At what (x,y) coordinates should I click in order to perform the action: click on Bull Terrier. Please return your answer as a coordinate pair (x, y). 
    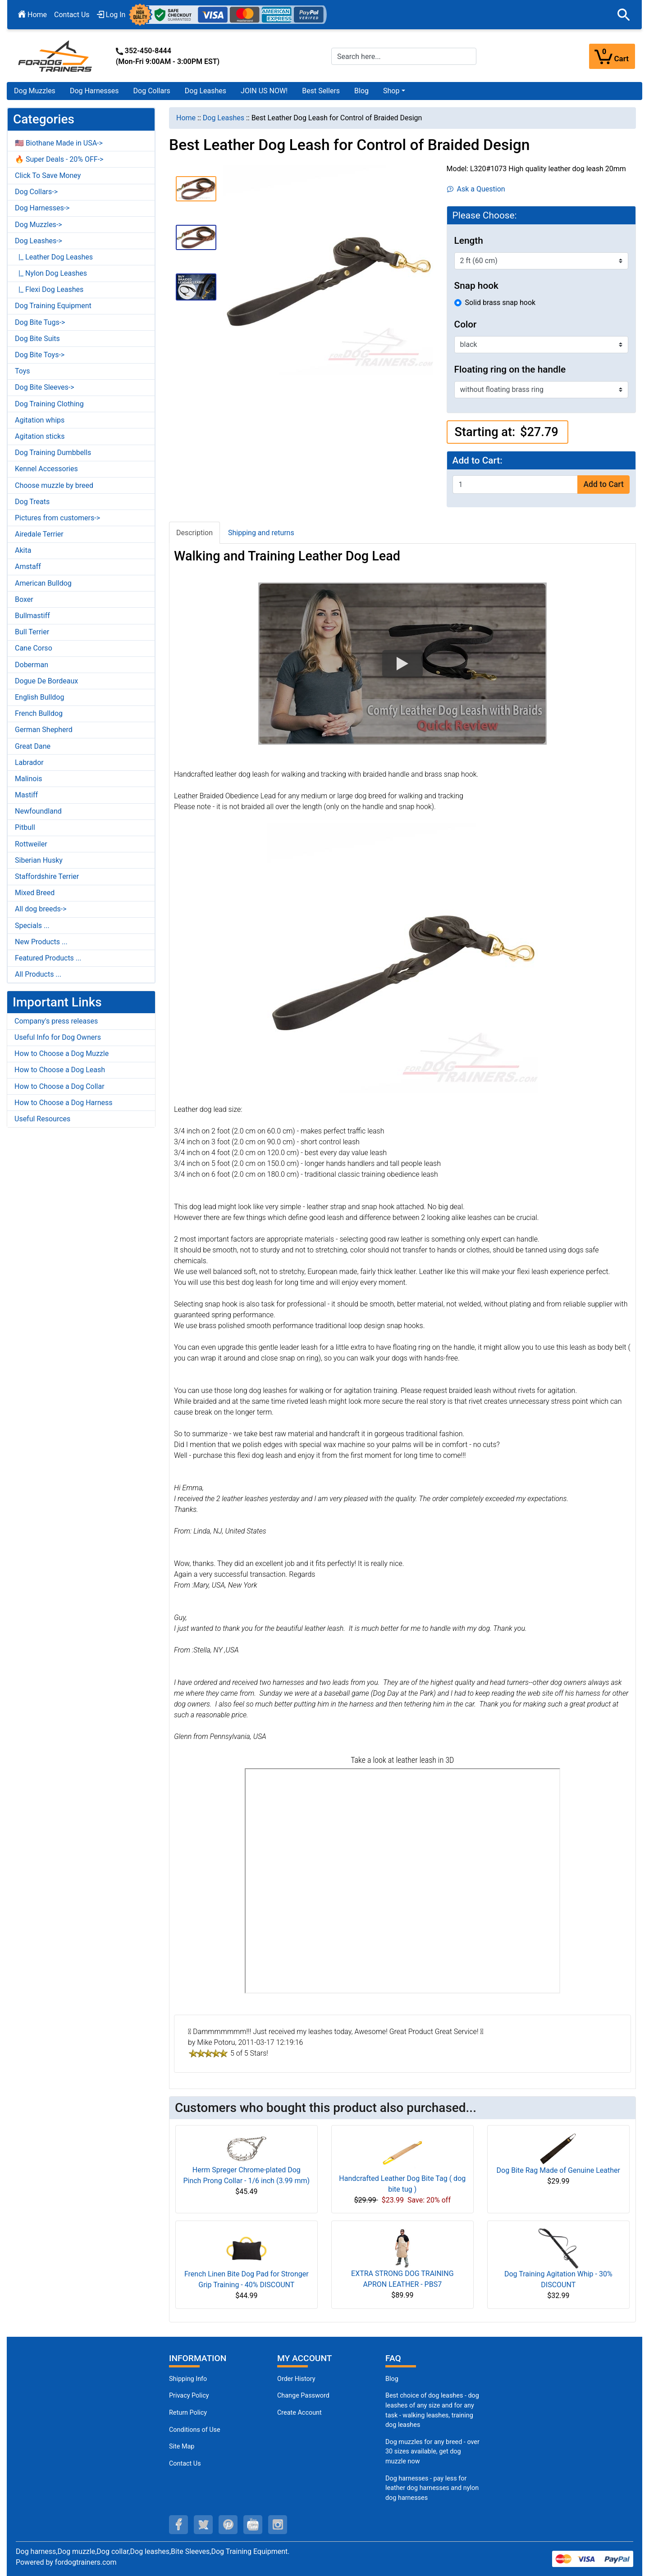
    Looking at the image, I should click on (32, 632).